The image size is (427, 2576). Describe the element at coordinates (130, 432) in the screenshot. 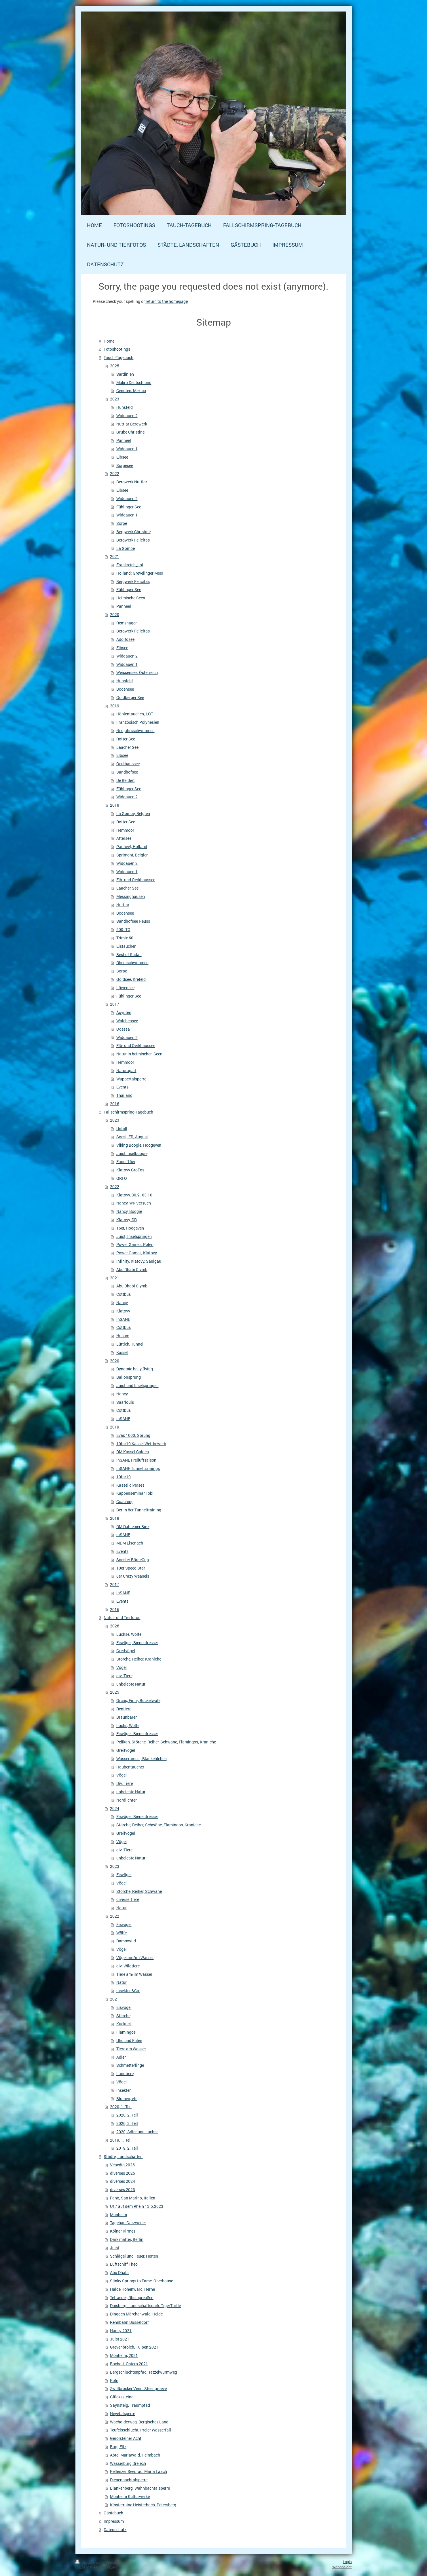

I see `Grube Christine` at that location.